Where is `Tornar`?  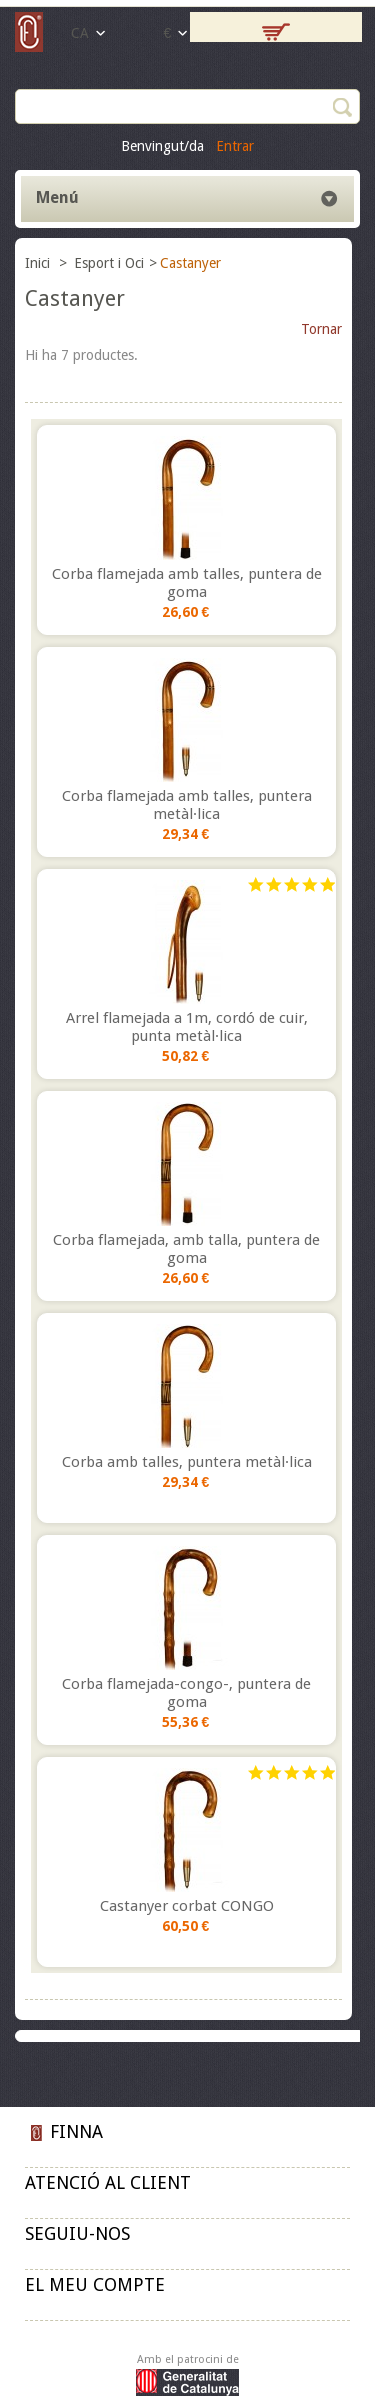
Tornar is located at coordinates (321, 329).